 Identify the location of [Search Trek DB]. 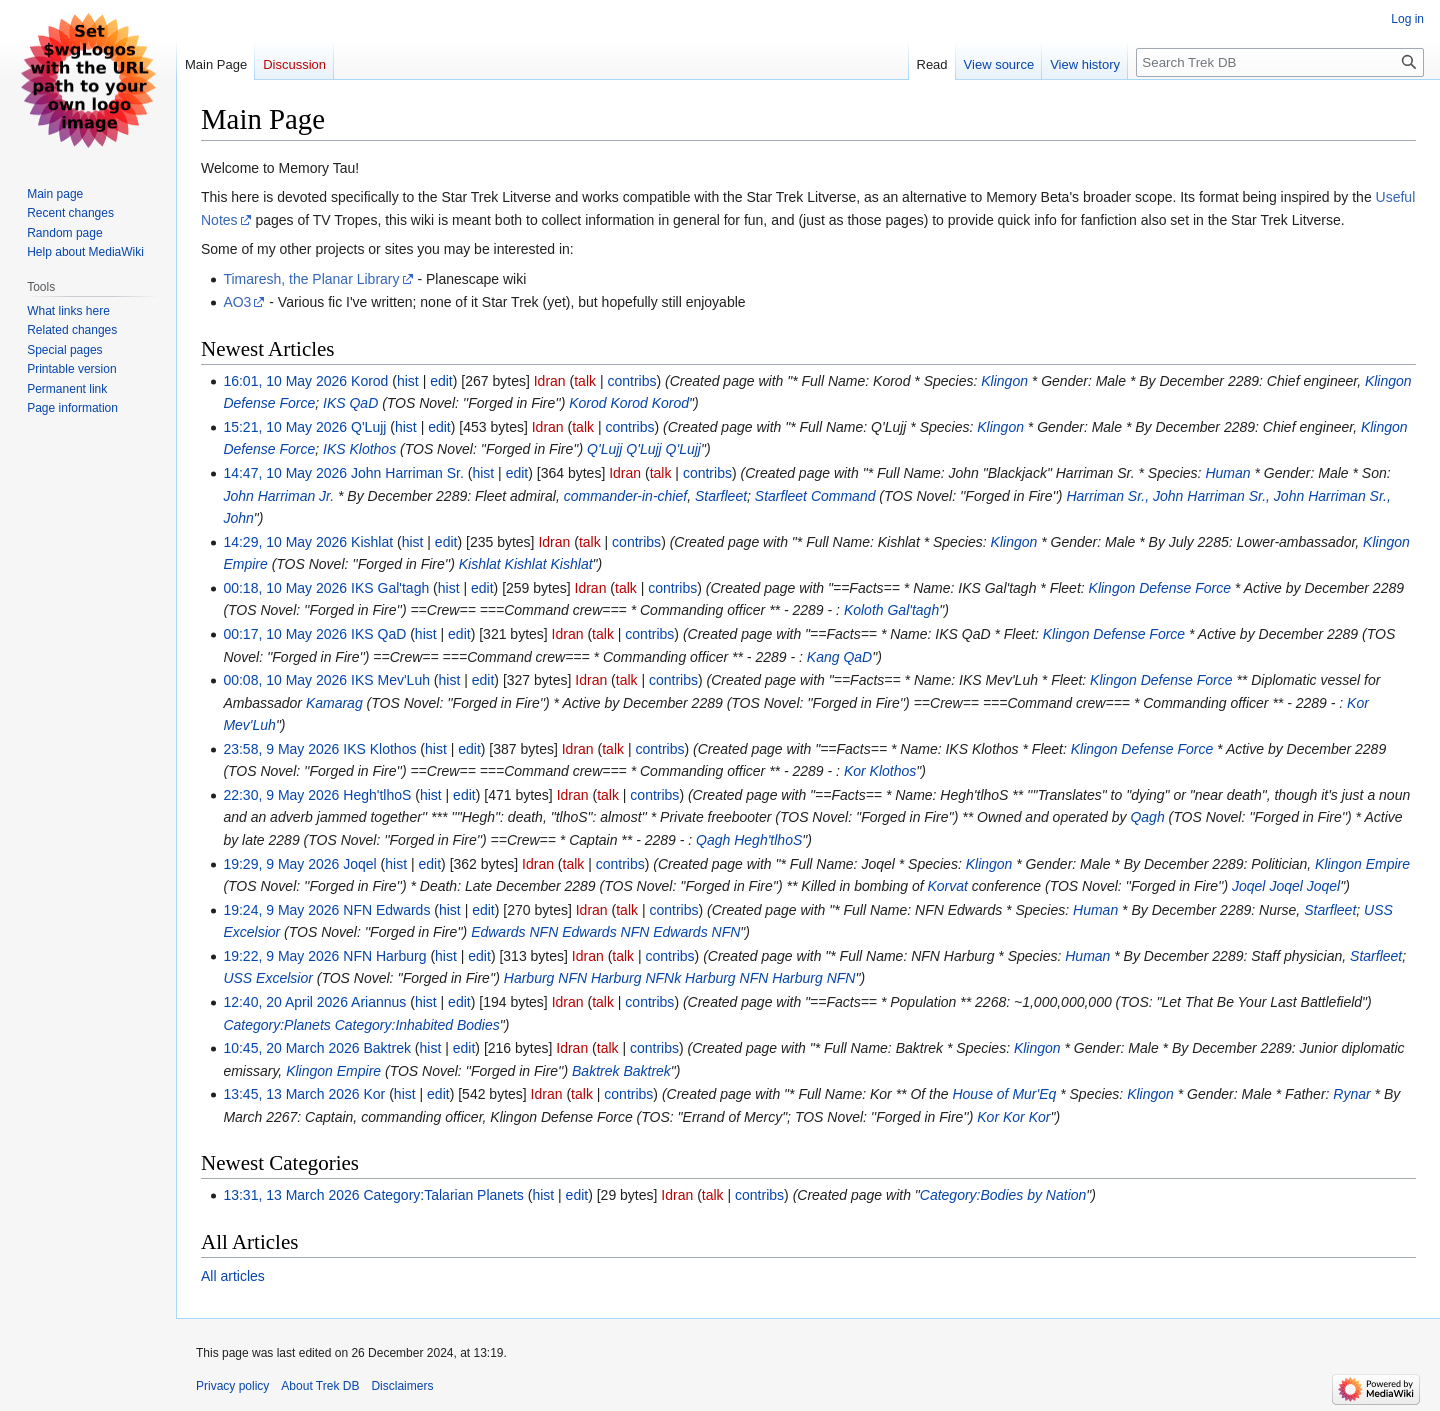
(1280, 62).